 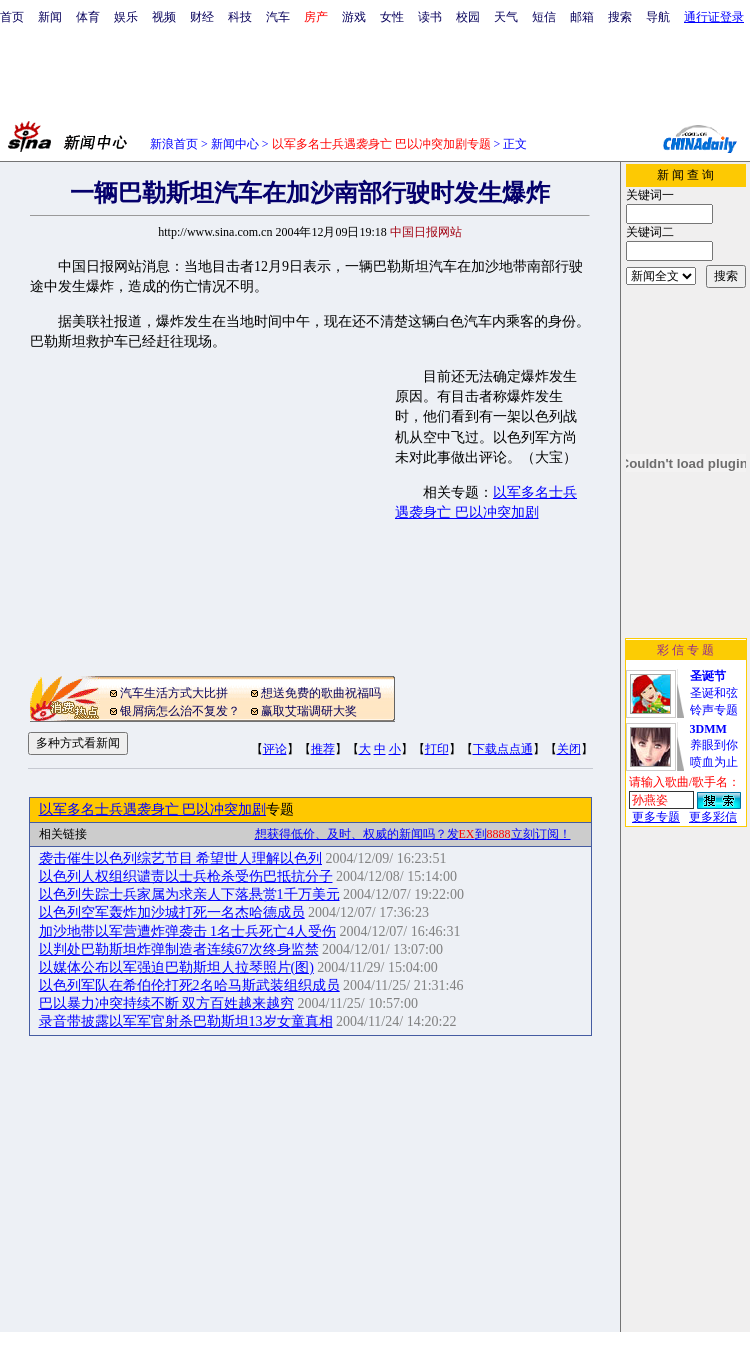 I want to click on 下载点点通, so click(x=503, y=749).